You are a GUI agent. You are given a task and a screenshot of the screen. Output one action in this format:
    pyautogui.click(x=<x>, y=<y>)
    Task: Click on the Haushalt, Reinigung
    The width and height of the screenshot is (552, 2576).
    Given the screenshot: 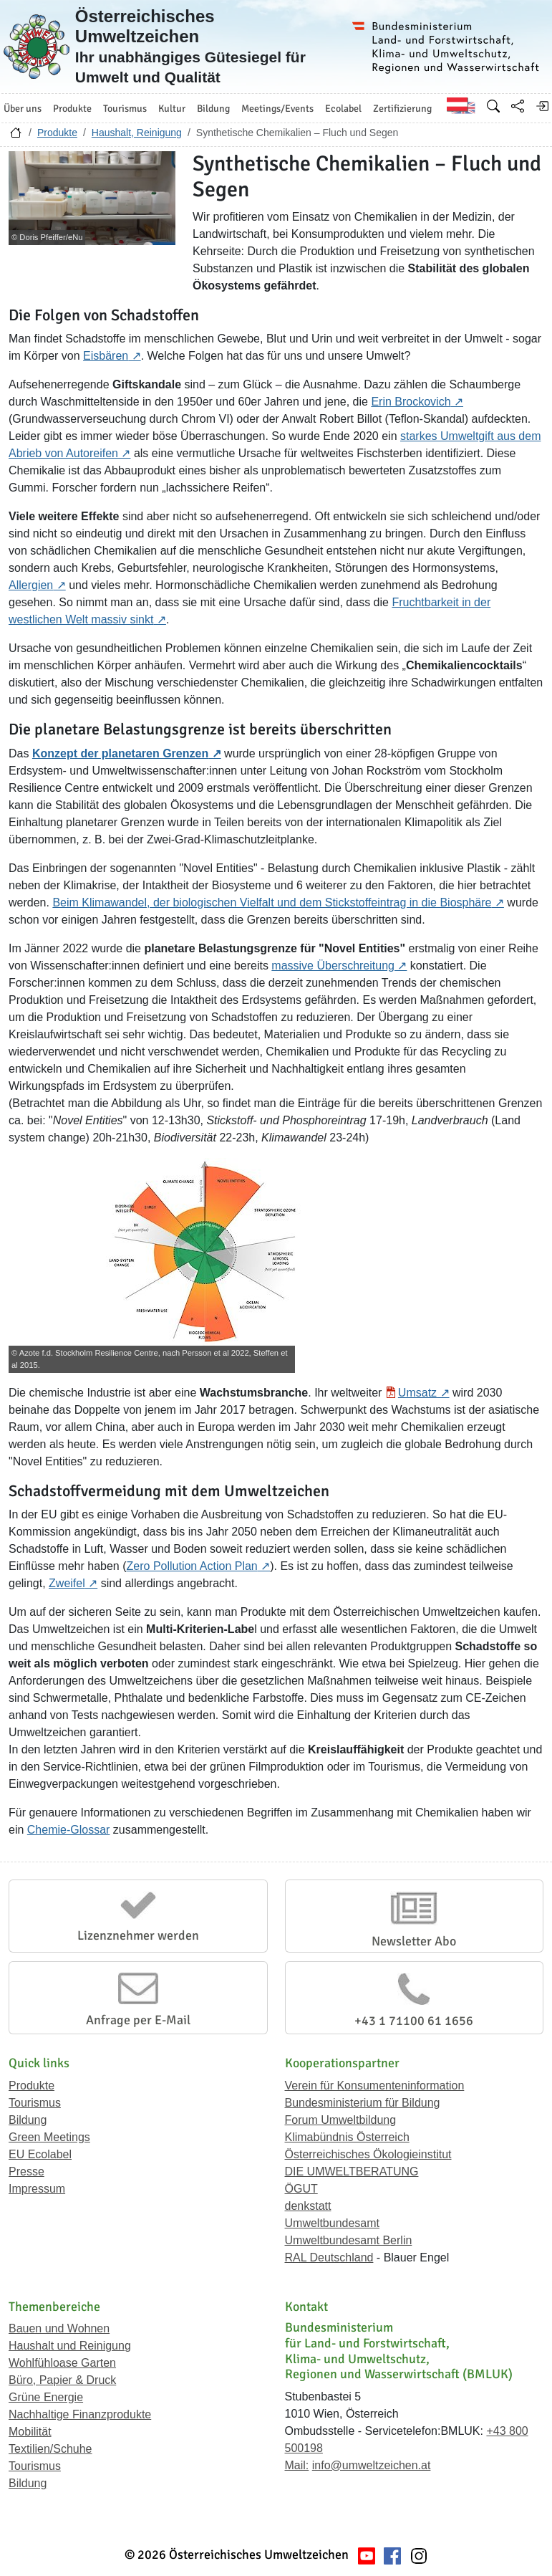 What is the action you would take?
    pyautogui.click(x=137, y=132)
    